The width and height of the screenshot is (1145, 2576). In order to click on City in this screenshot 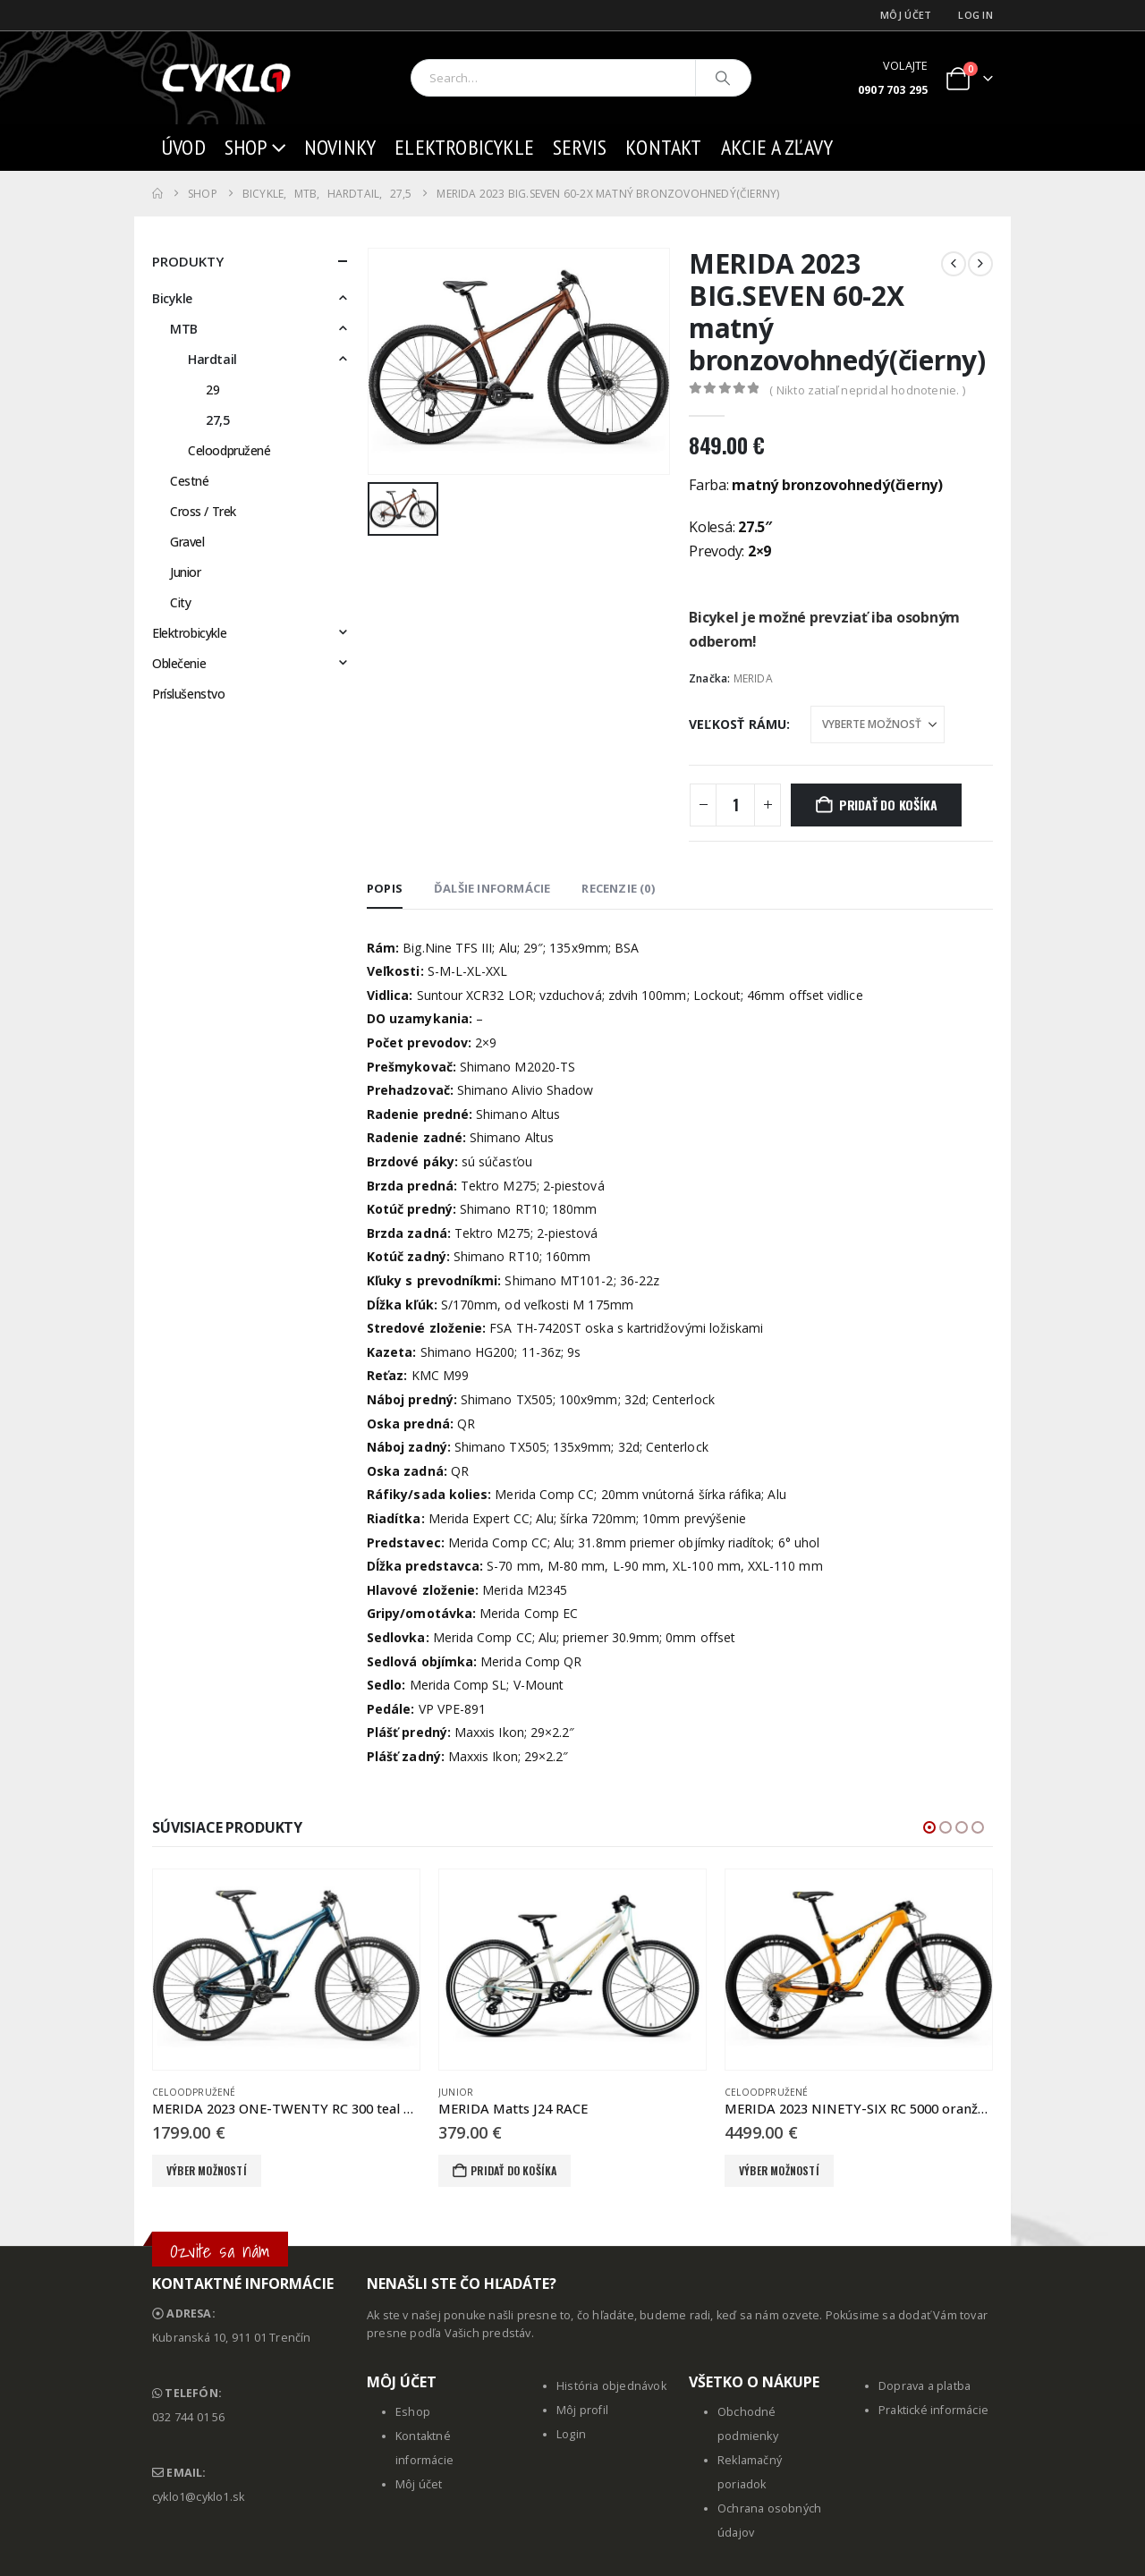, I will do `click(180, 602)`.